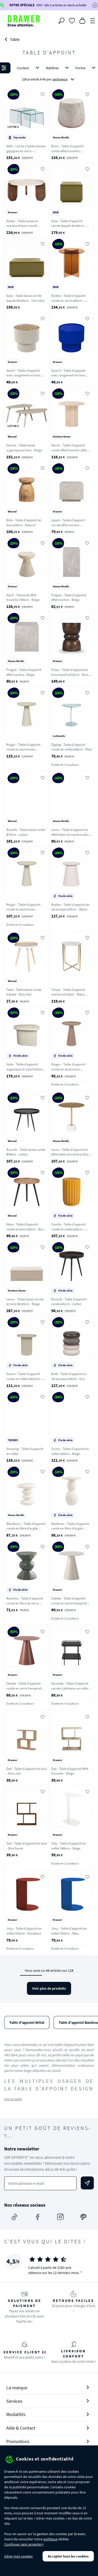 This screenshot has width=98, height=2576. Describe the element at coordinates (23, 909) in the screenshot. I see `Ringar - Table d'appoint ronde en aluminium ø34,5cm - Blanc ivoire` at that location.